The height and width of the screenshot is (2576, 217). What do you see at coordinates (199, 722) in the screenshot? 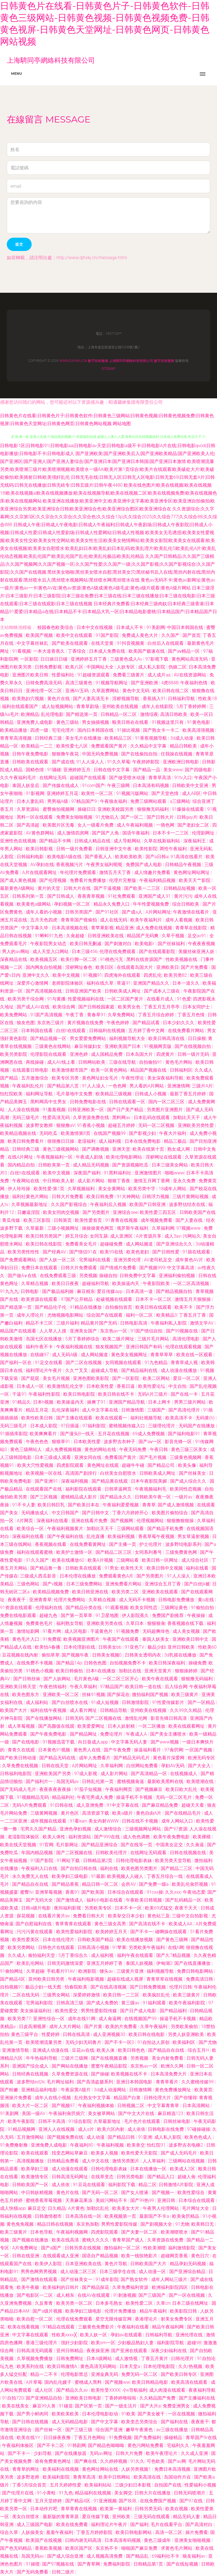
I see `91黄色电影` at bounding box center [199, 722].